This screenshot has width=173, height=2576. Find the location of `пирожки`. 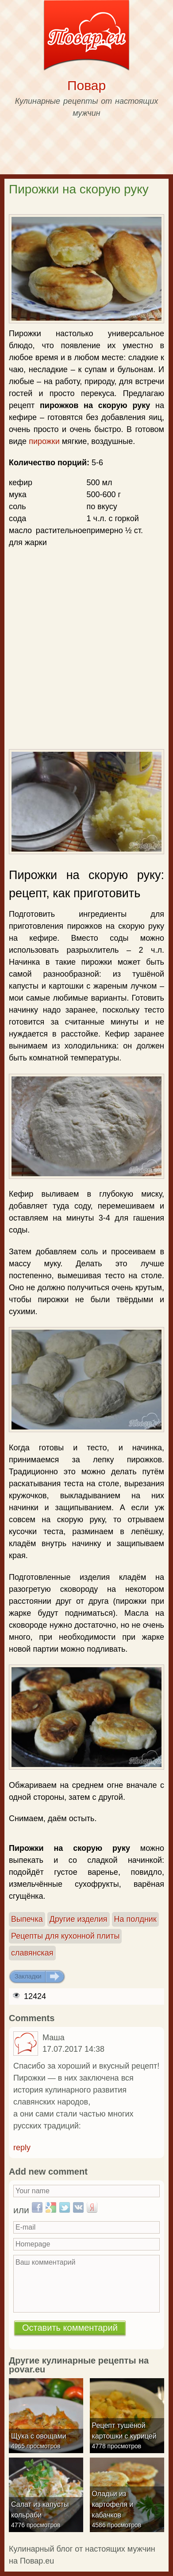

пирожки is located at coordinates (44, 441).